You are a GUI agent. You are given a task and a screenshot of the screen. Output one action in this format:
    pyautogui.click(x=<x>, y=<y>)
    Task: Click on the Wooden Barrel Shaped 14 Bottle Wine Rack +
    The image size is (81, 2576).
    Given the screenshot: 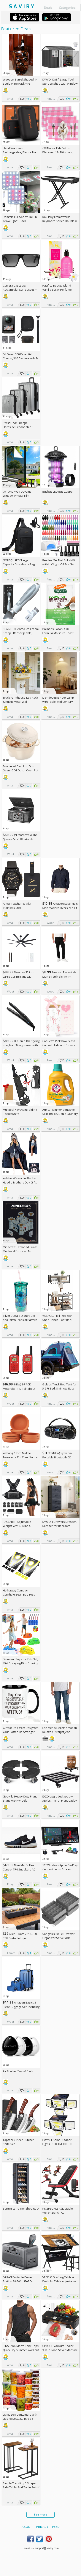 What is the action you would take?
    pyautogui.click(x=20, y=81)
    